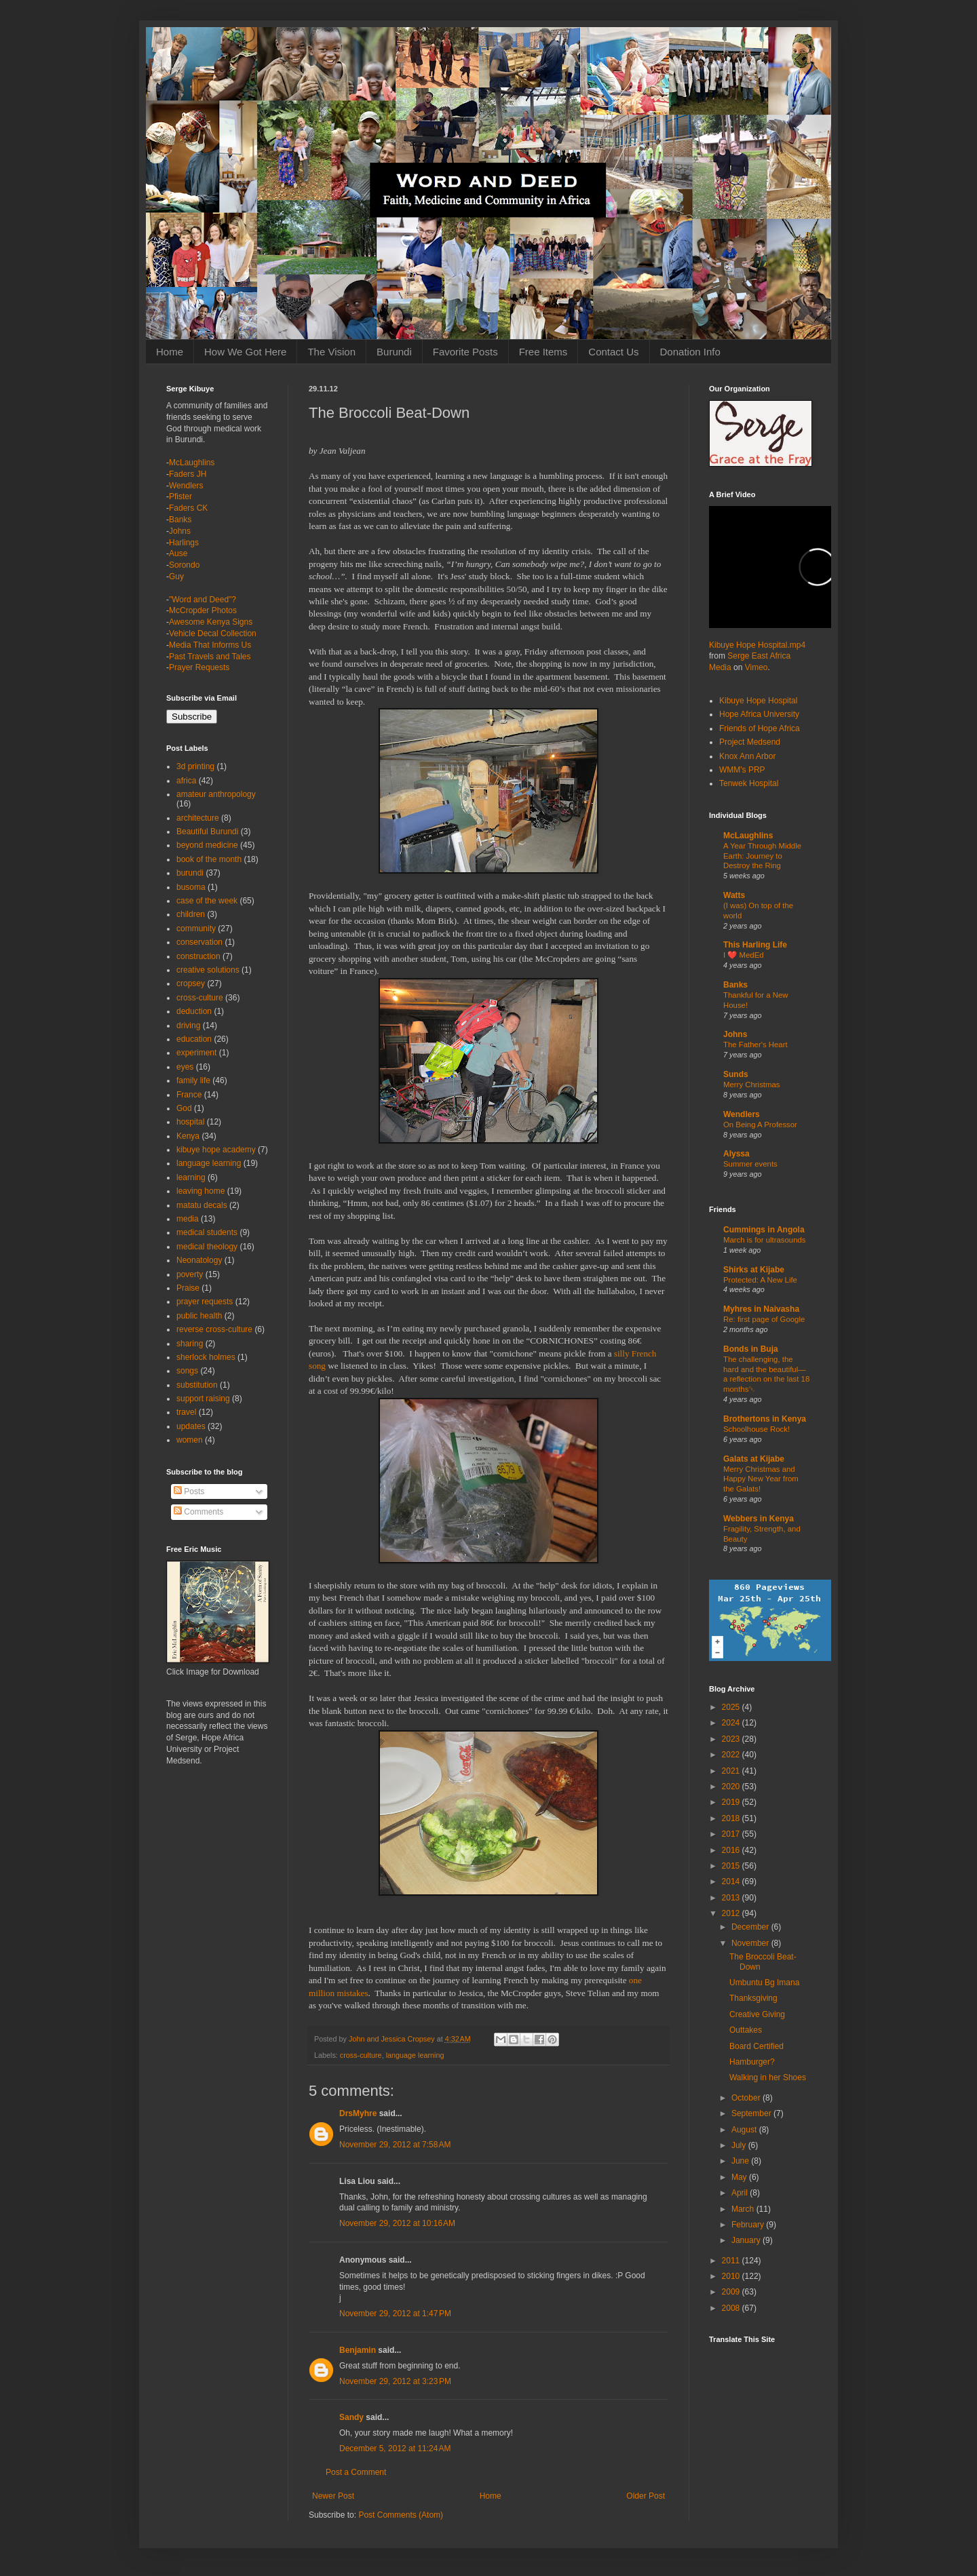 Image resolution: width=977 pixels, height=2576 pixels. Describe the element at coordinates (196, 928) in the screenshot. I see `community` at that location.